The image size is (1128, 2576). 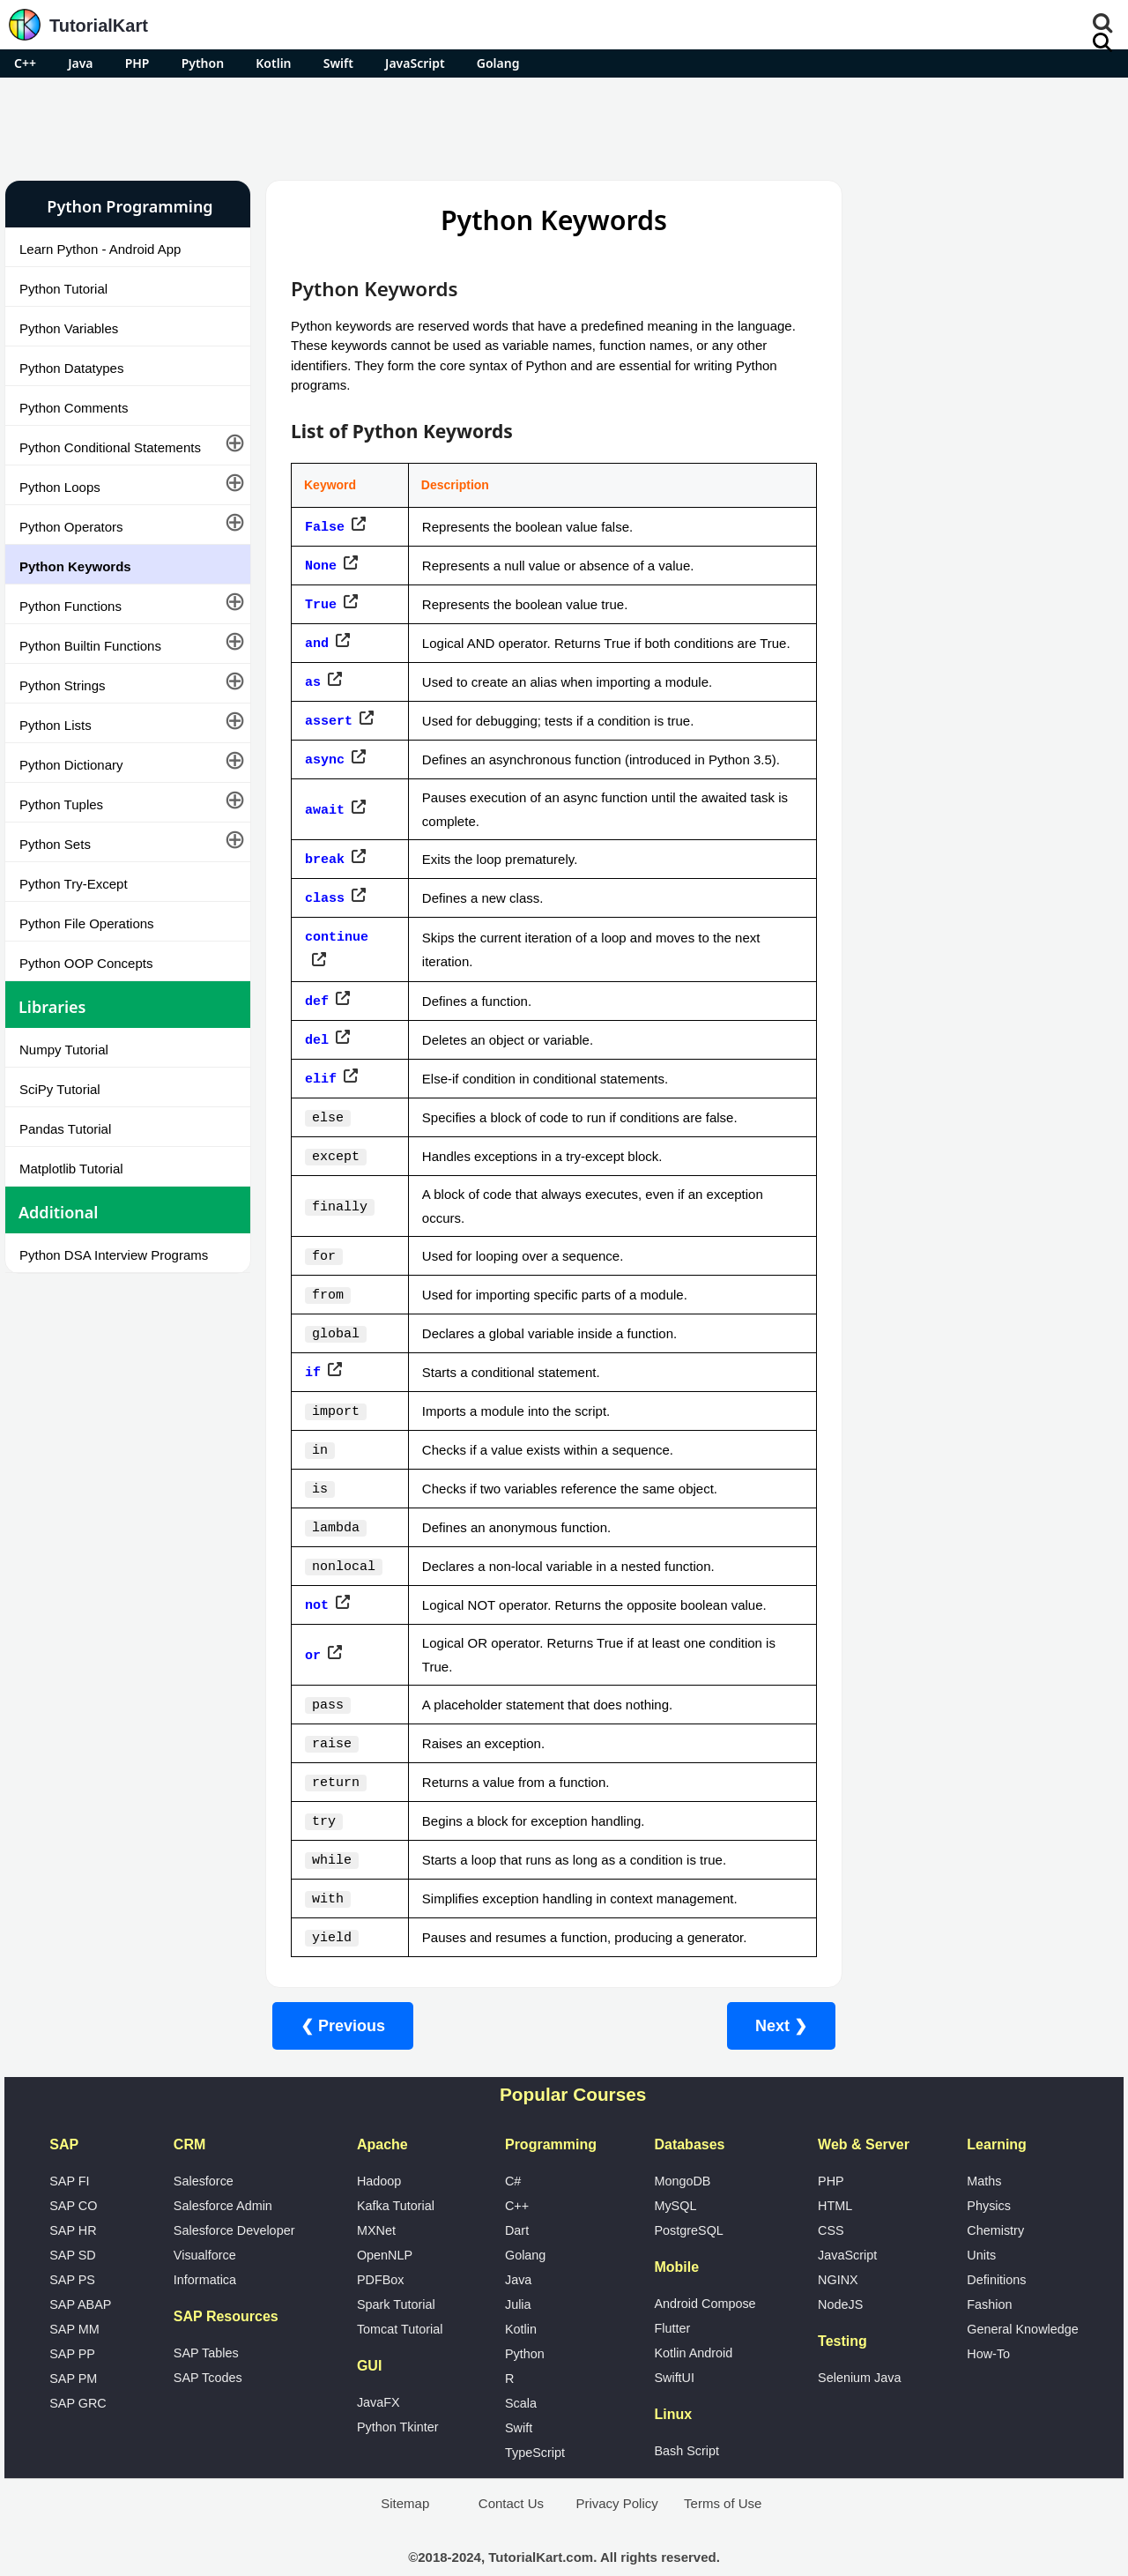 What do you see at coordinates (722, 2468) in the screenshot?
I see `Terms of Use` at bounding box center [722, 2468].